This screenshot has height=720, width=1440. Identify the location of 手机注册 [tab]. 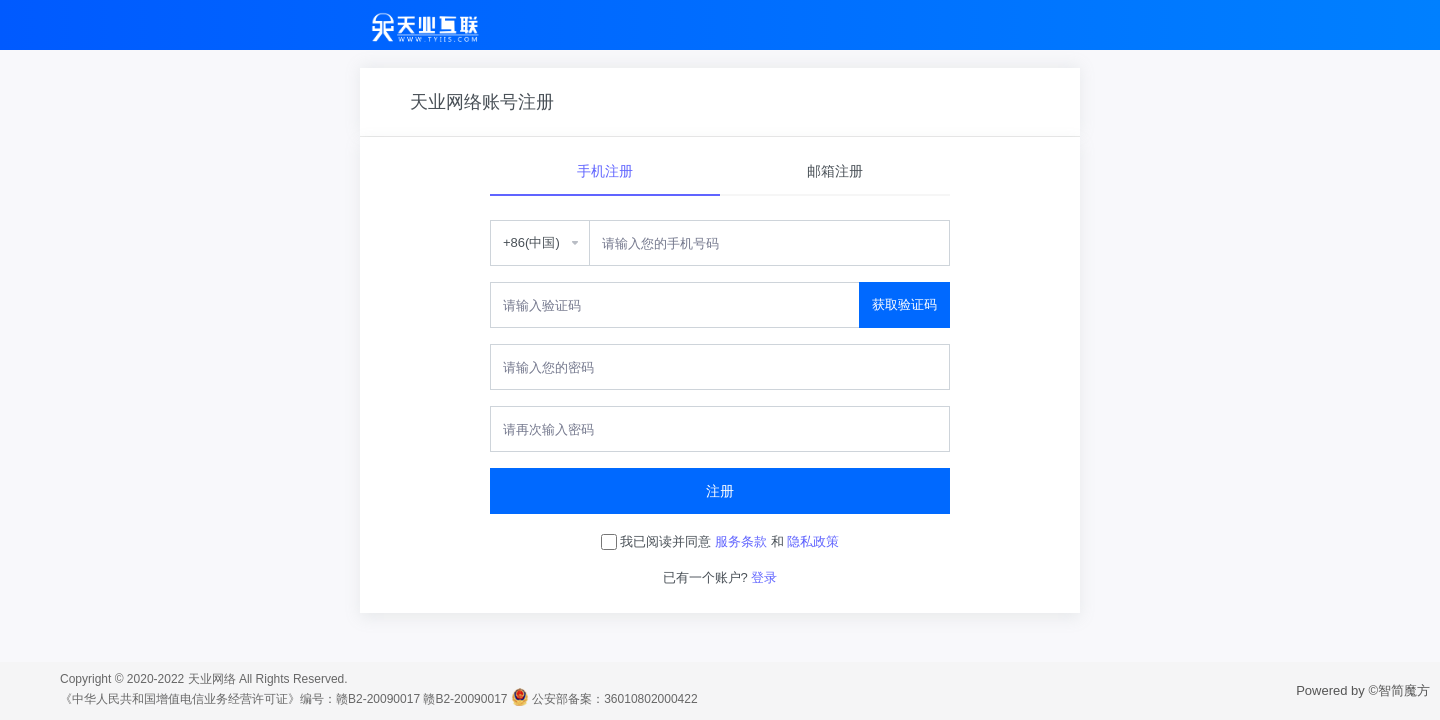
(605, 171).